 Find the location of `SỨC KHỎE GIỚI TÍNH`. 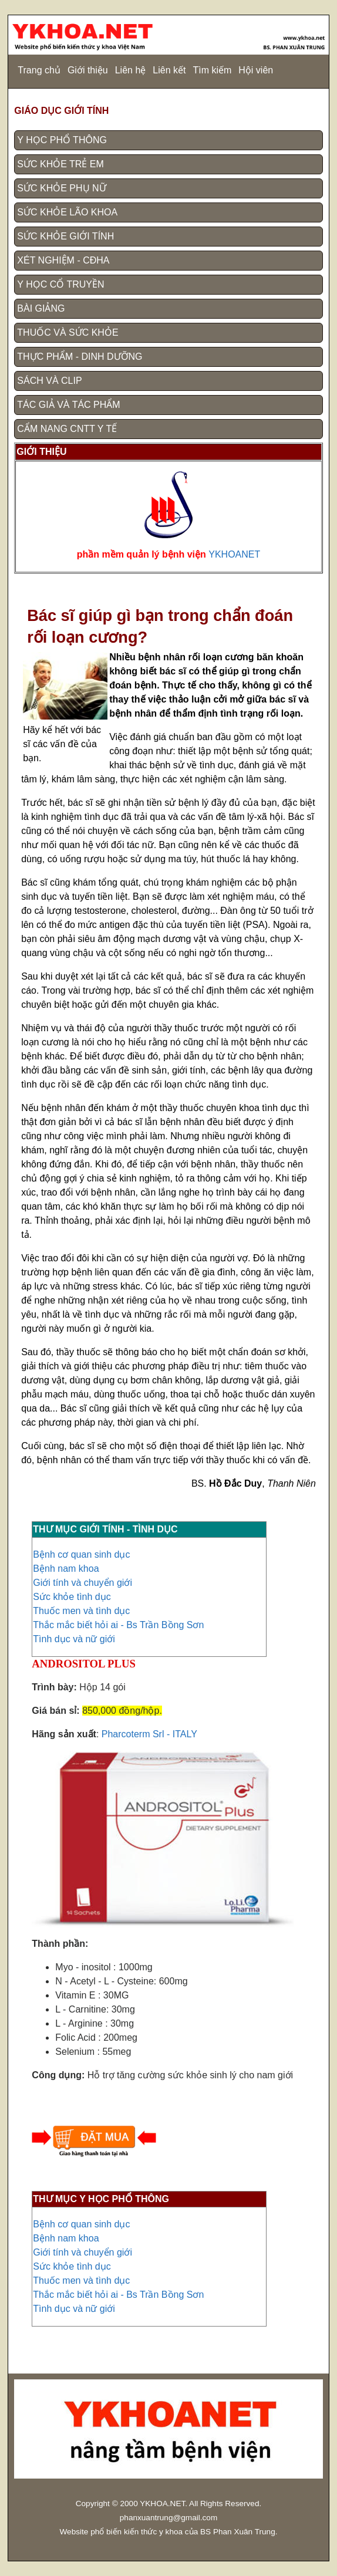

SỨC KHỎE GIỚI TÍNH is located at coordinates (65, 236).